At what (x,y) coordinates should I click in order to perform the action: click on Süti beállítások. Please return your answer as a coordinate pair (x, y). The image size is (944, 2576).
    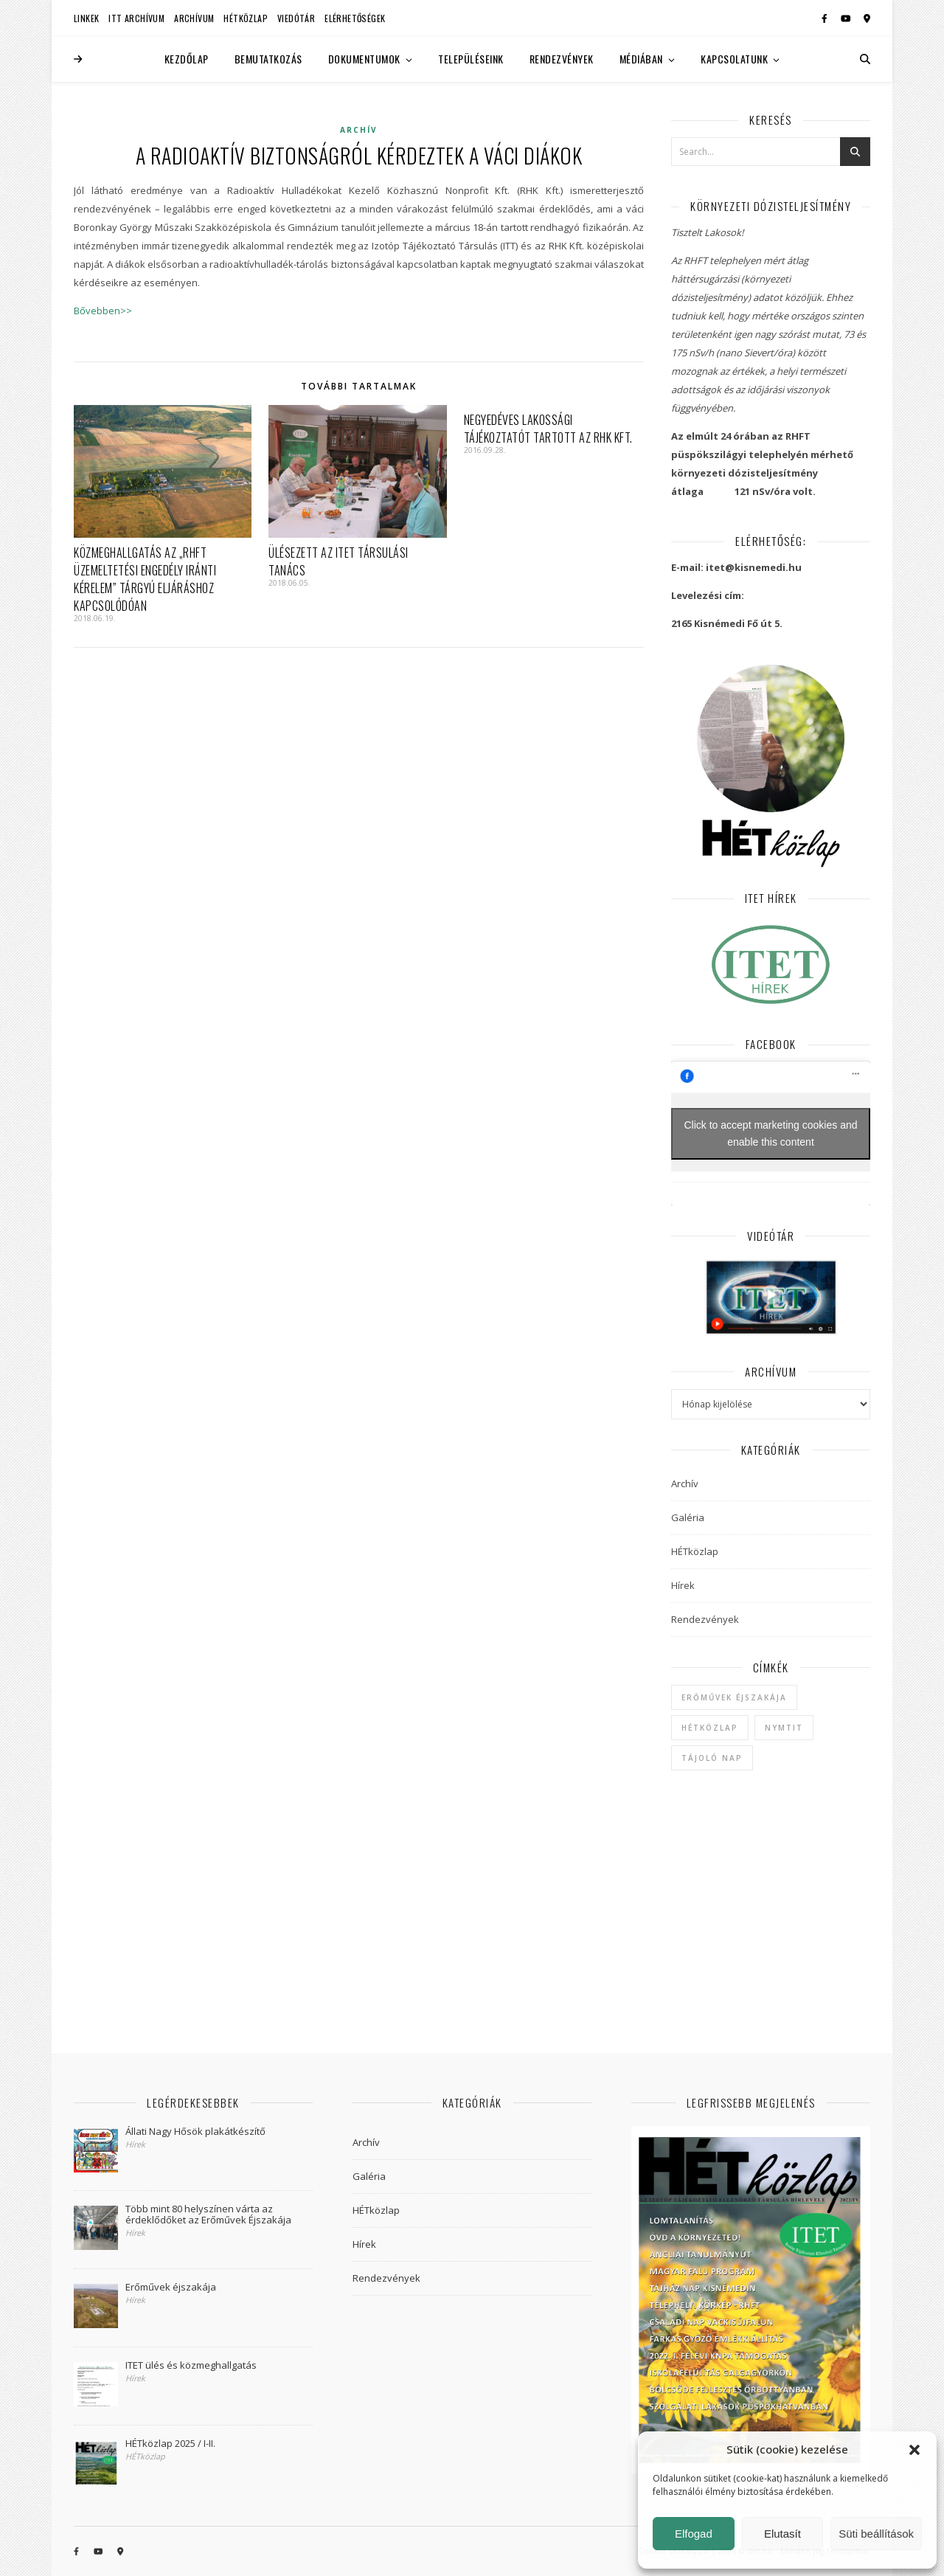
    Looking at the image, I should click on (876, 2533).